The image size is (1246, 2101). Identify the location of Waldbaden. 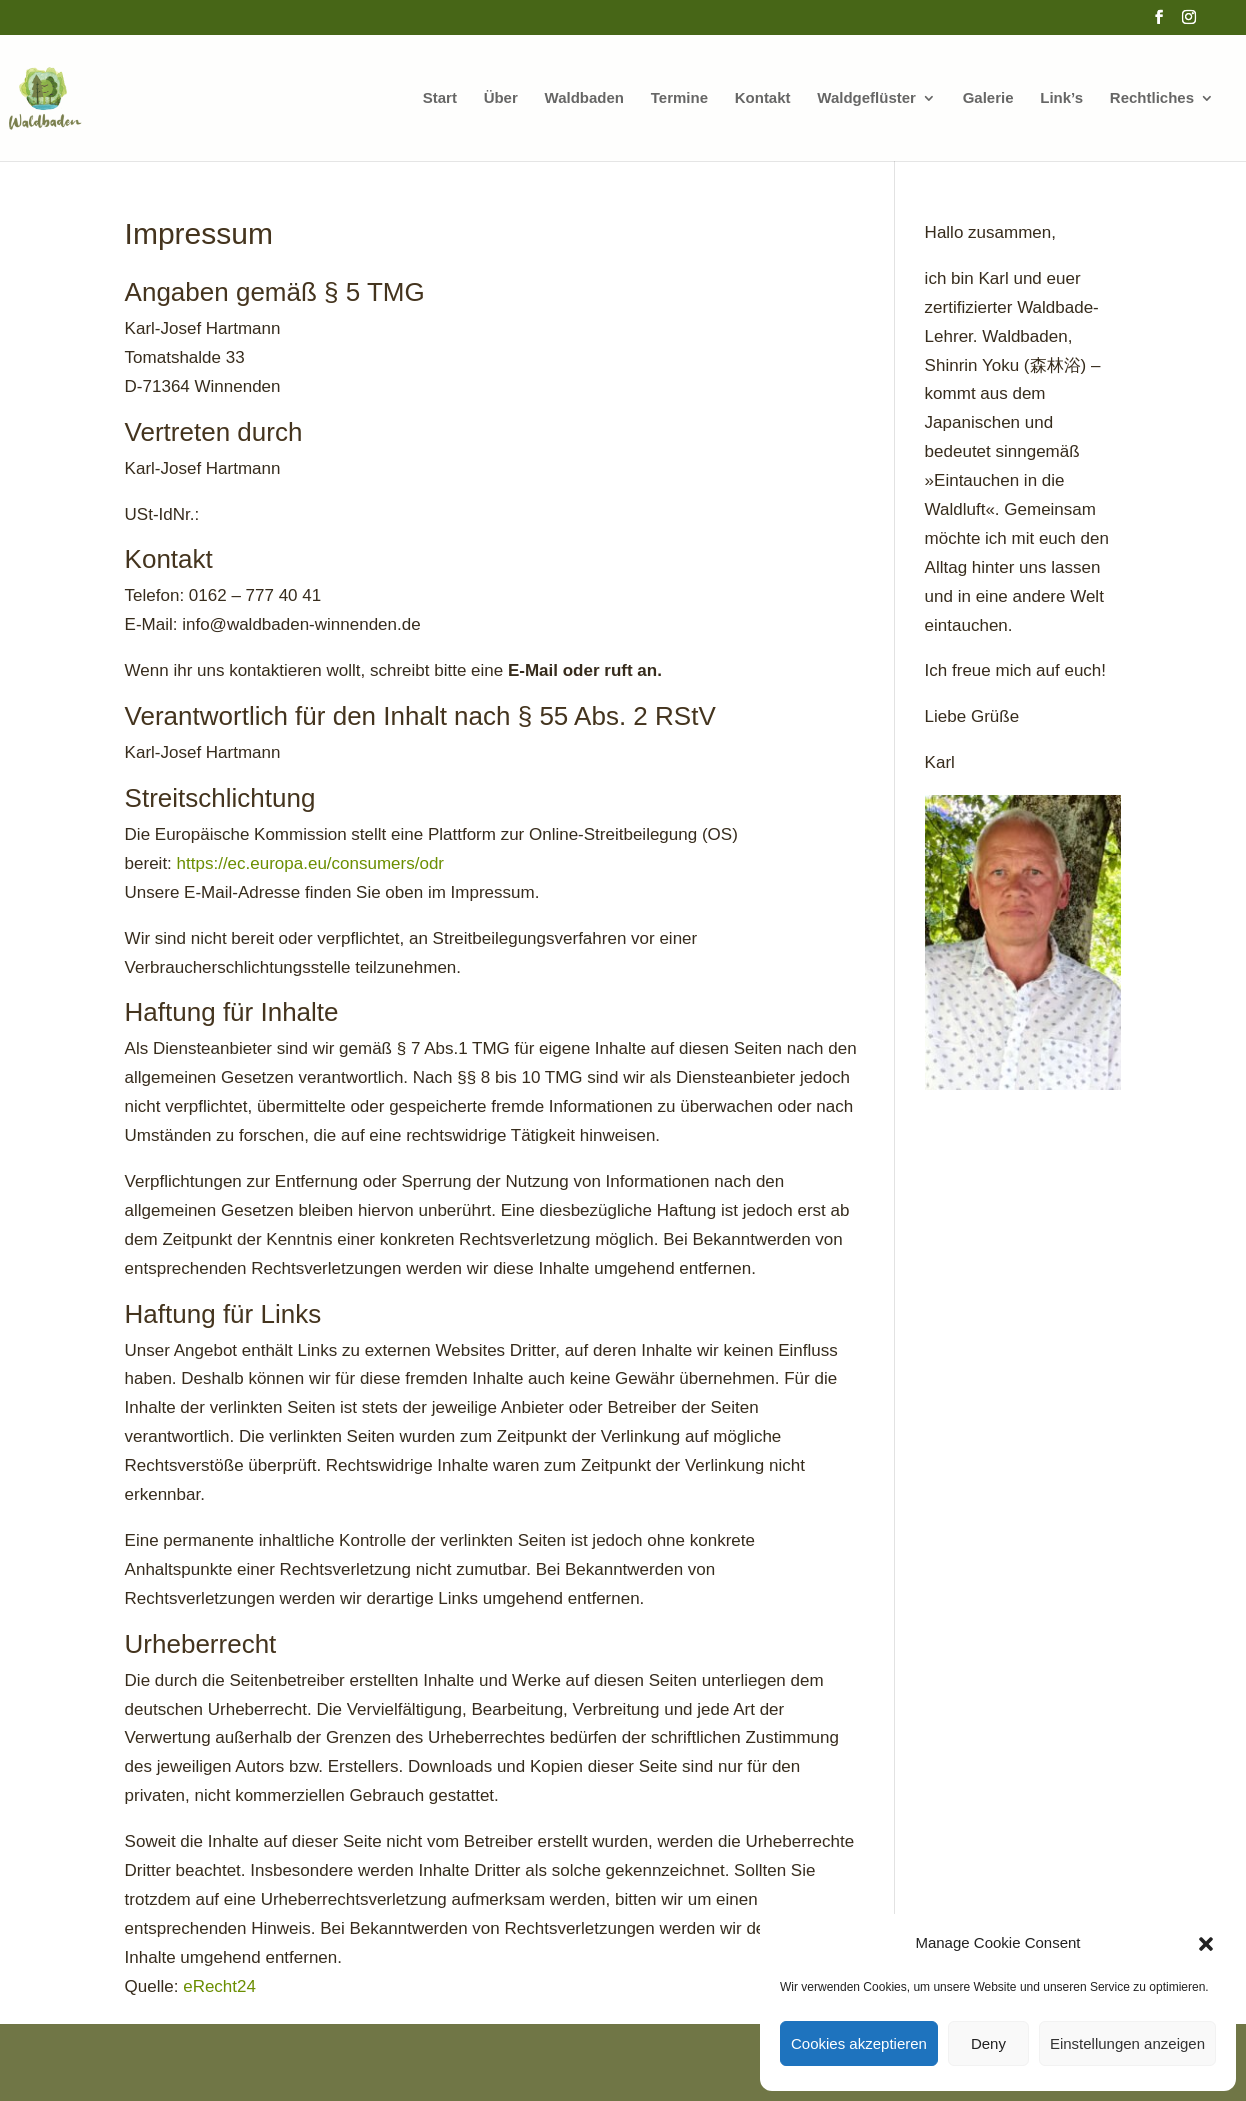
(584, 98).